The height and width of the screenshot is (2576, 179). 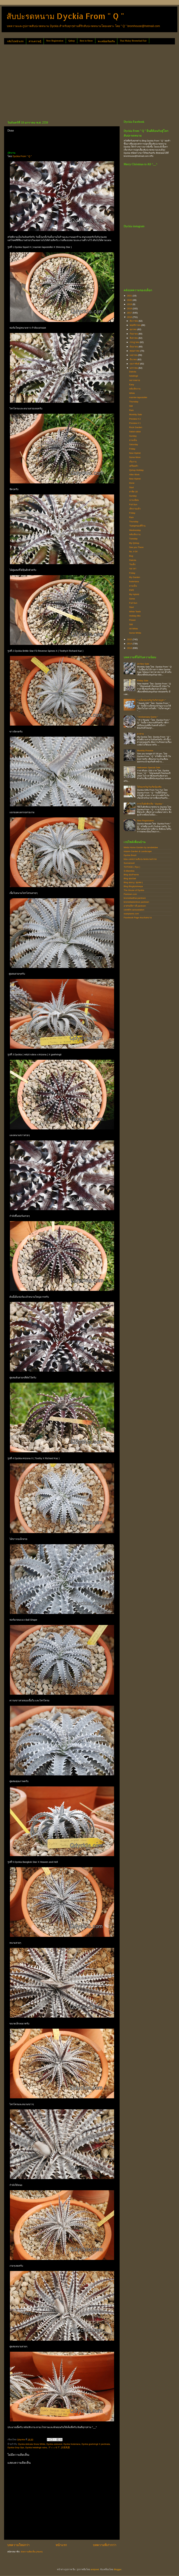 I want to click on 2014, so click(x=130, y=643).